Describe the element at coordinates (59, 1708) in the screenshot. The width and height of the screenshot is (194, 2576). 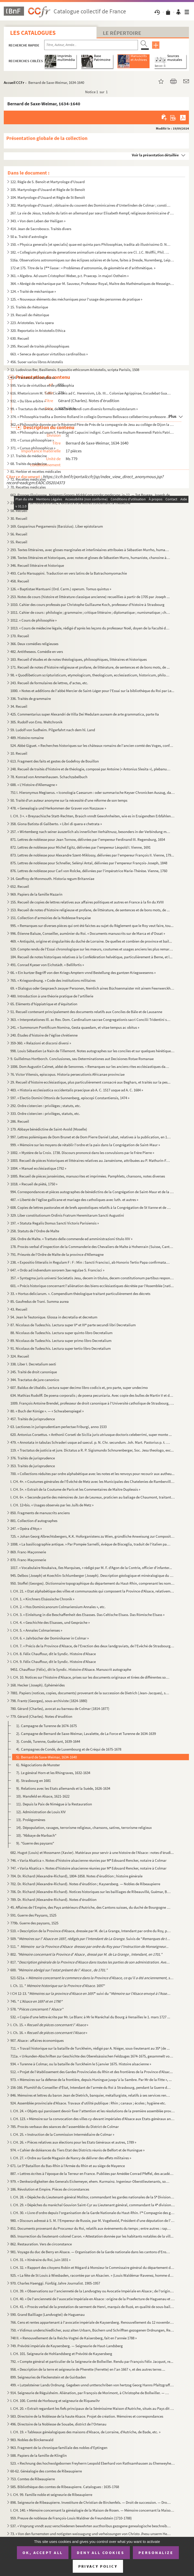
I see `780. Gérard (Charles), avocat au barreau de Colmar (1814-1877)` at that location.